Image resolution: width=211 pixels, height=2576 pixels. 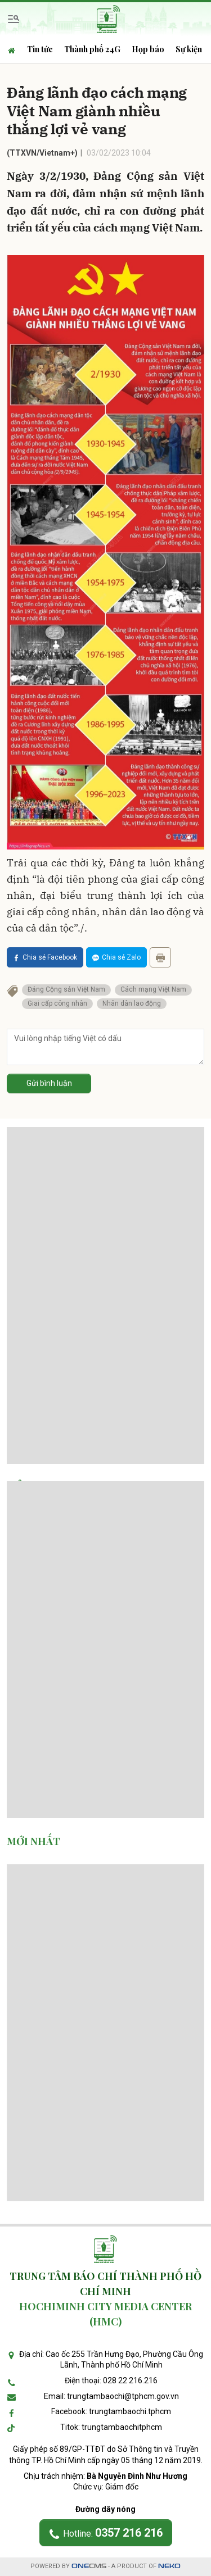 What do you see at coordinates (40, 49) in the screenshot?
I see `Tin tức` at bounding box center [40, 49].